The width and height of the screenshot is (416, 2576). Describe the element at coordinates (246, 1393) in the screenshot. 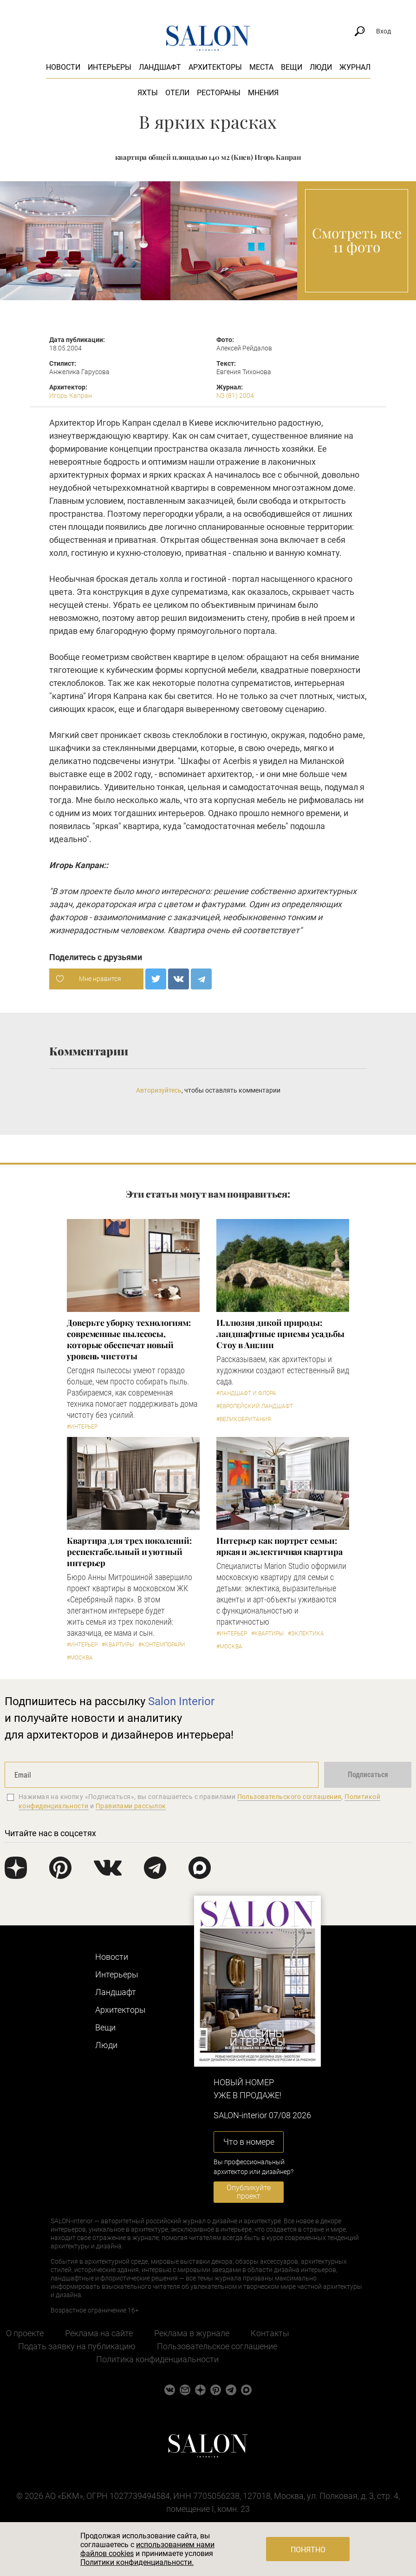

I see `#Ландшафт и флора` at that location.